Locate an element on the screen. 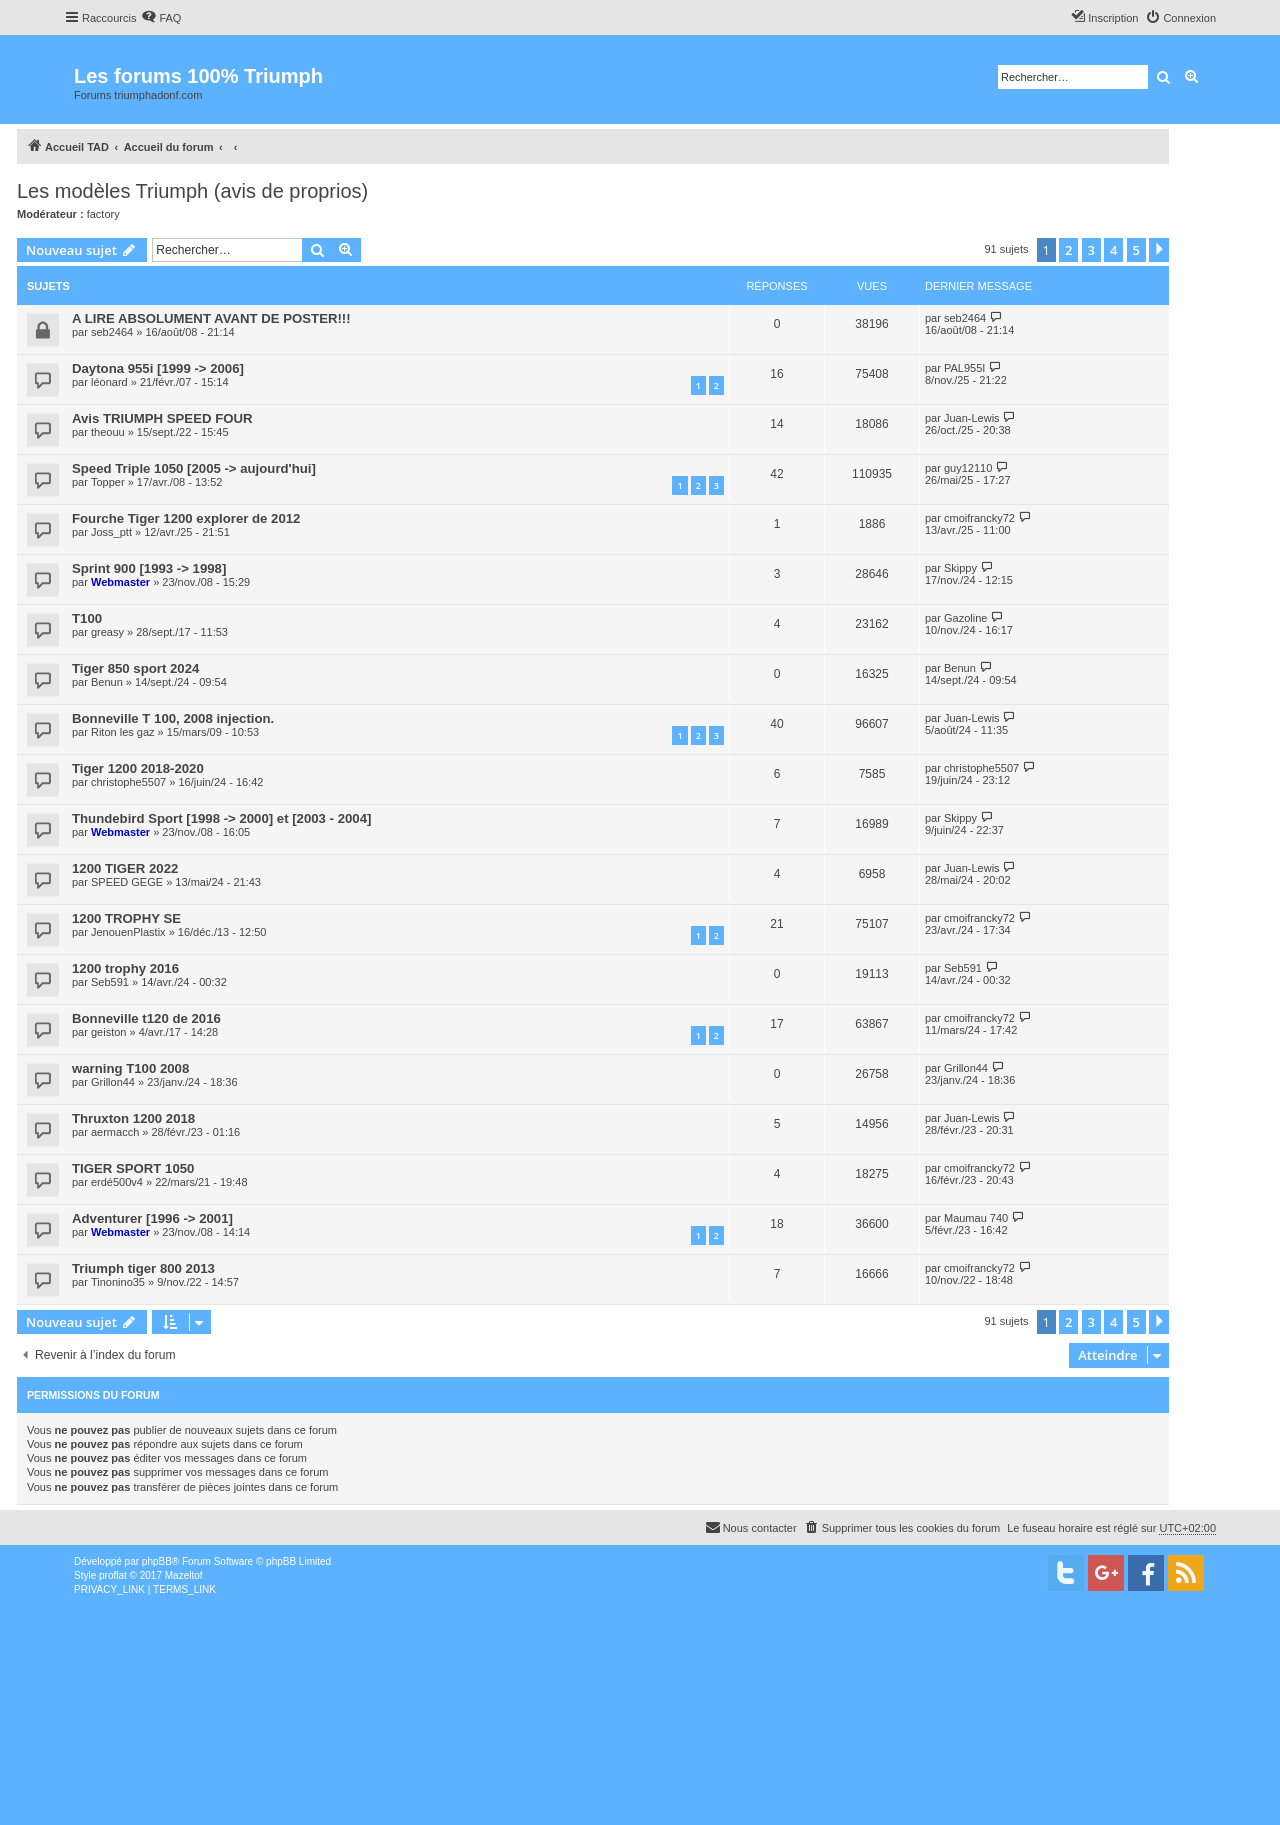  theouu is located at coordinates (108, 432).